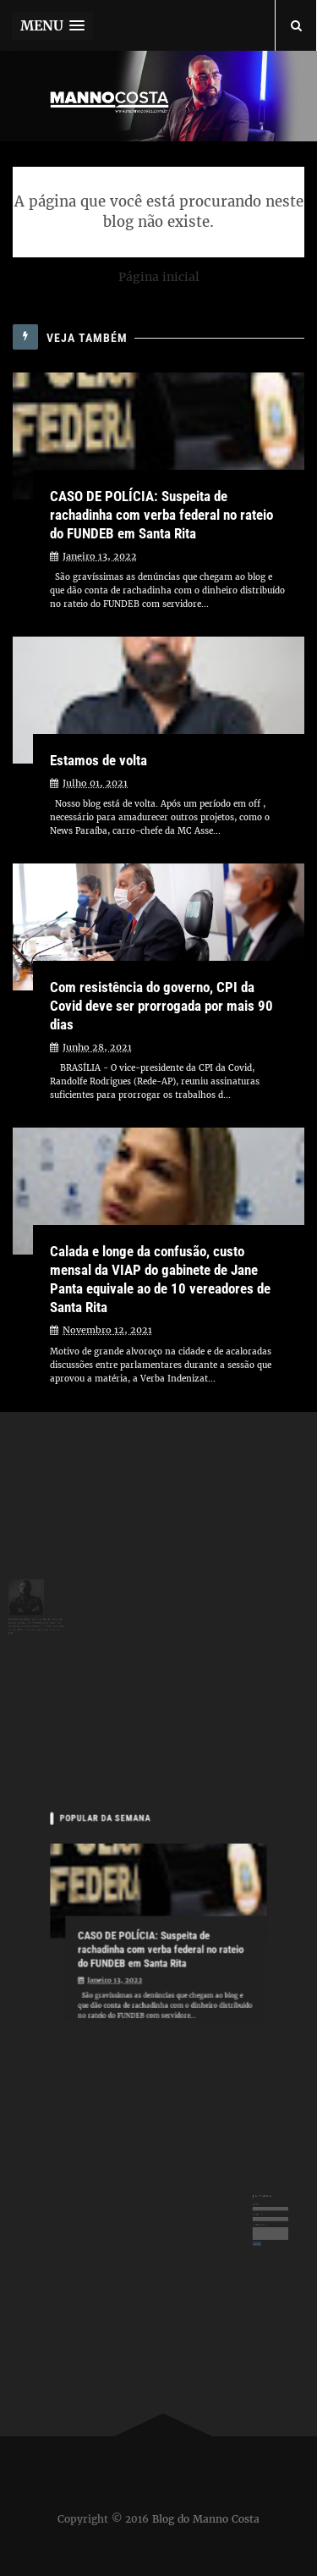  I want to click on Página inicial, so click(158, 276).